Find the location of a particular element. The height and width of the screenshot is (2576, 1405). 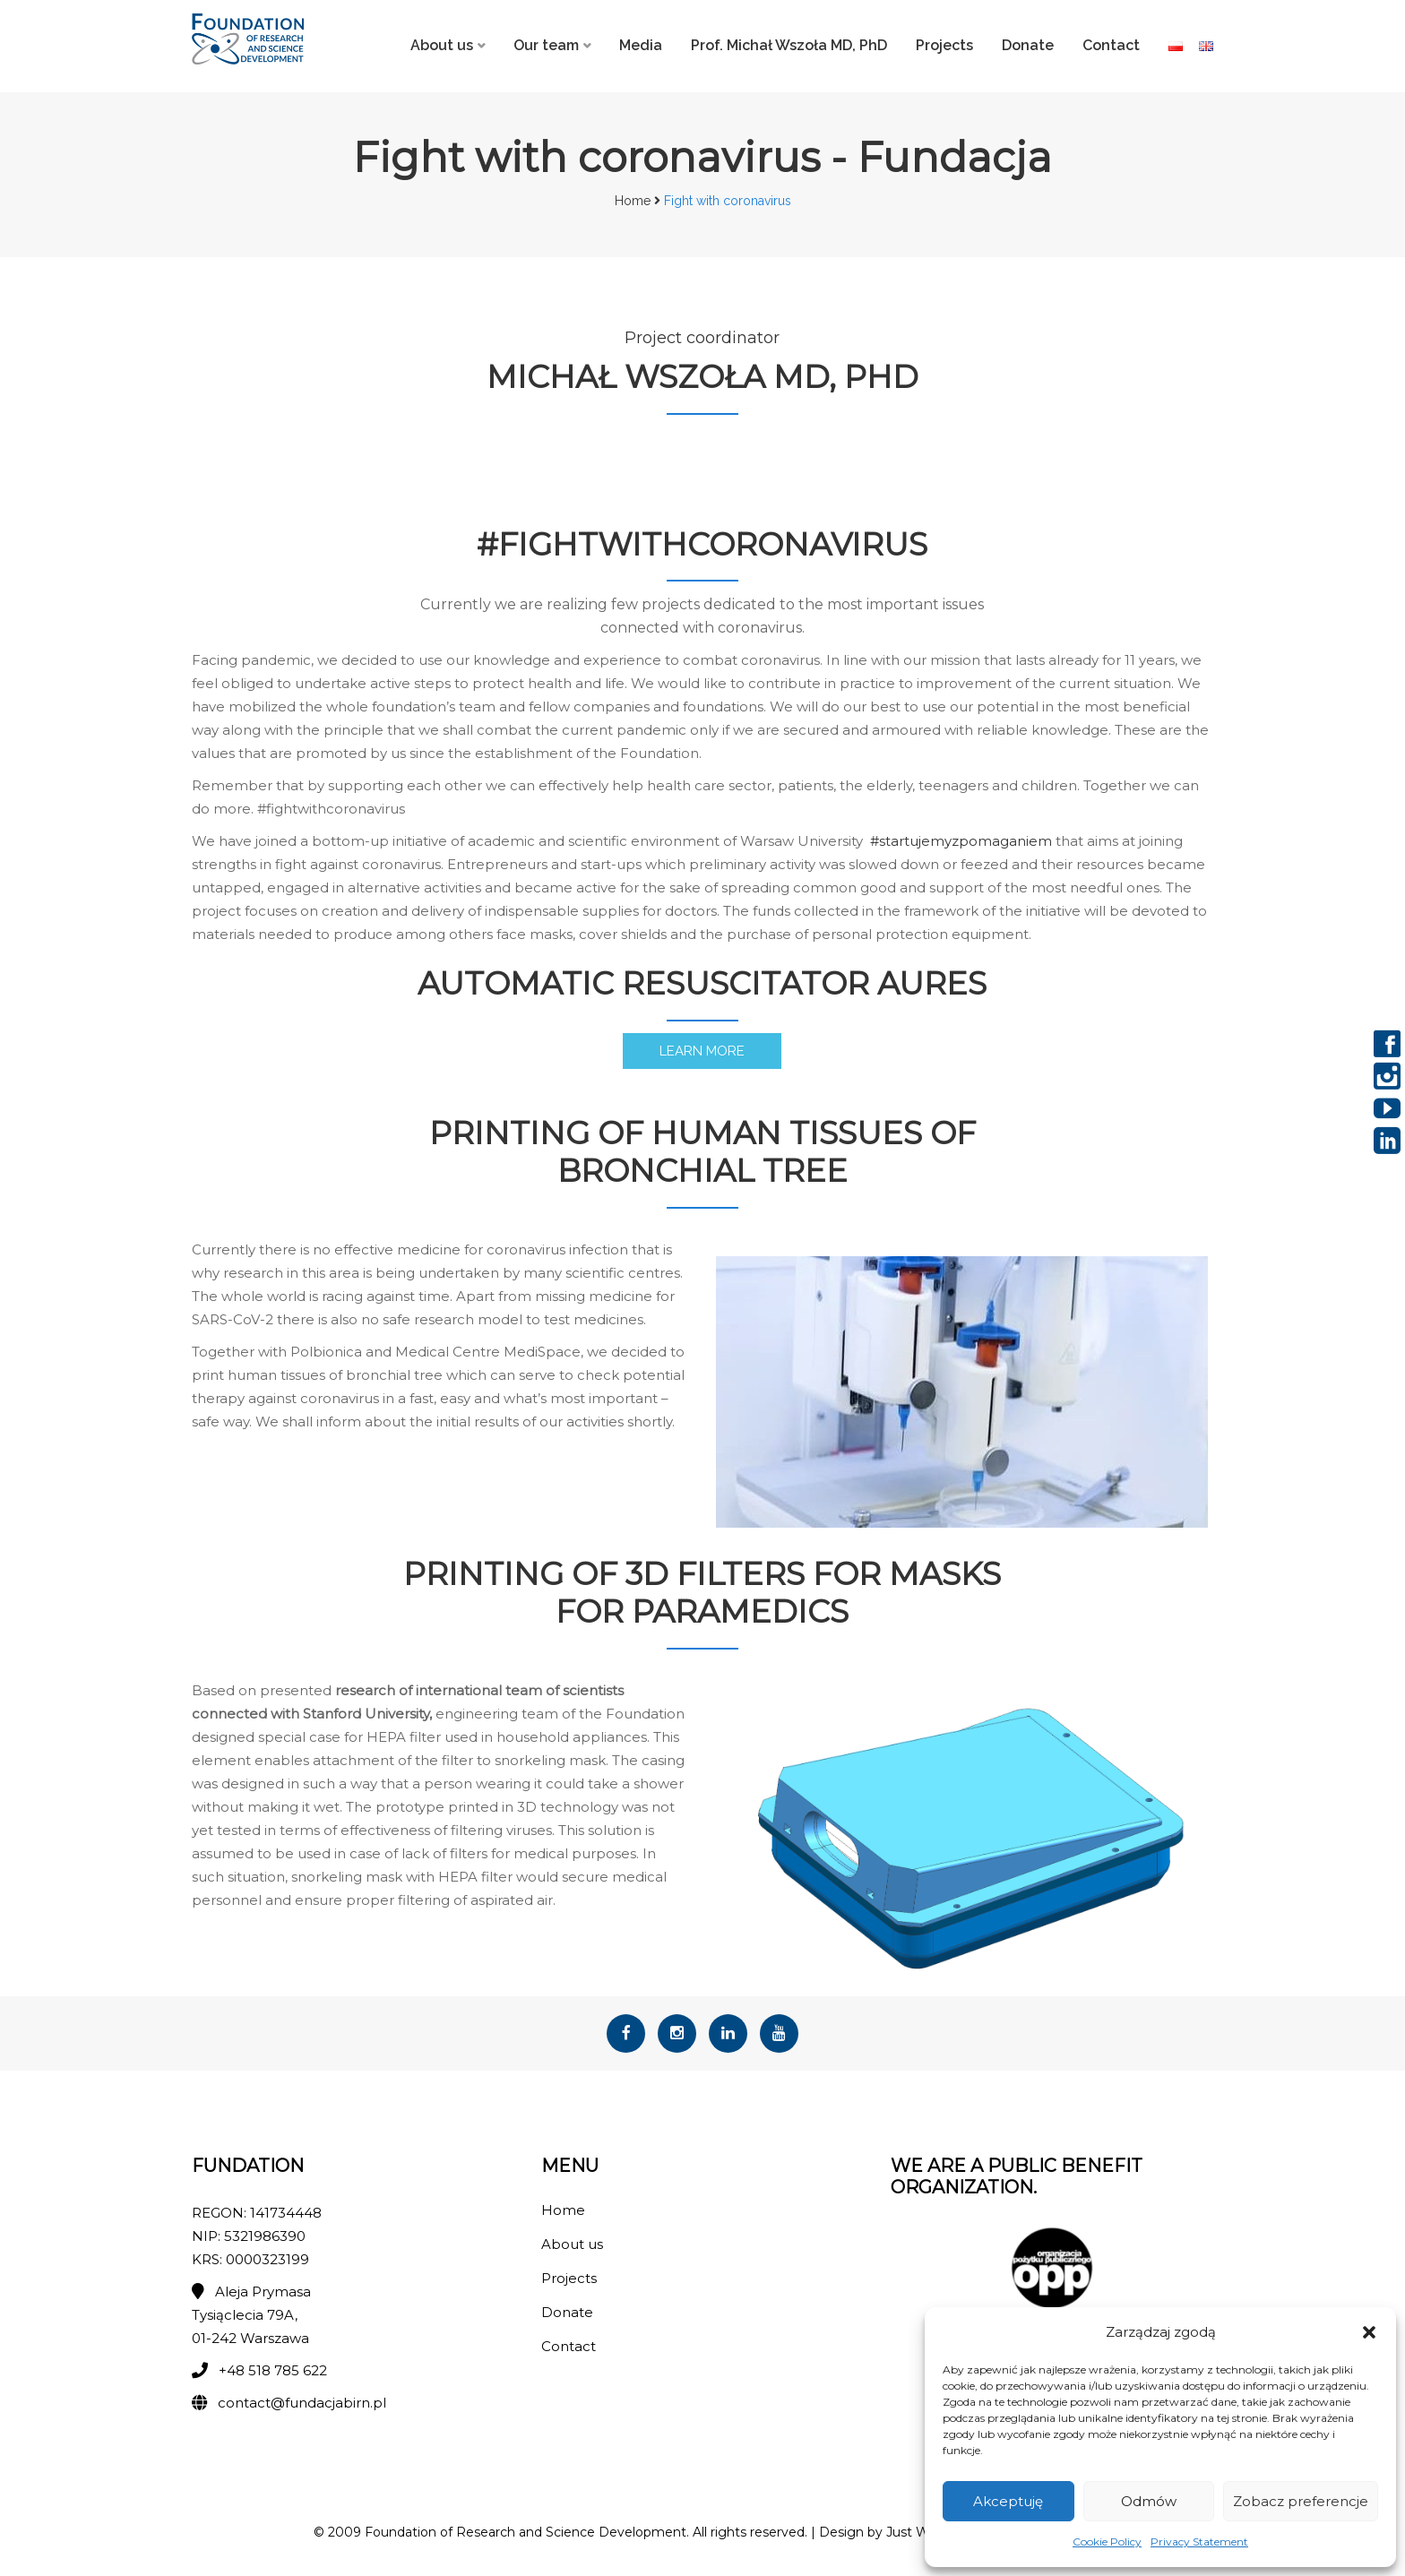

Contact is located at coordinates (1111, 45).